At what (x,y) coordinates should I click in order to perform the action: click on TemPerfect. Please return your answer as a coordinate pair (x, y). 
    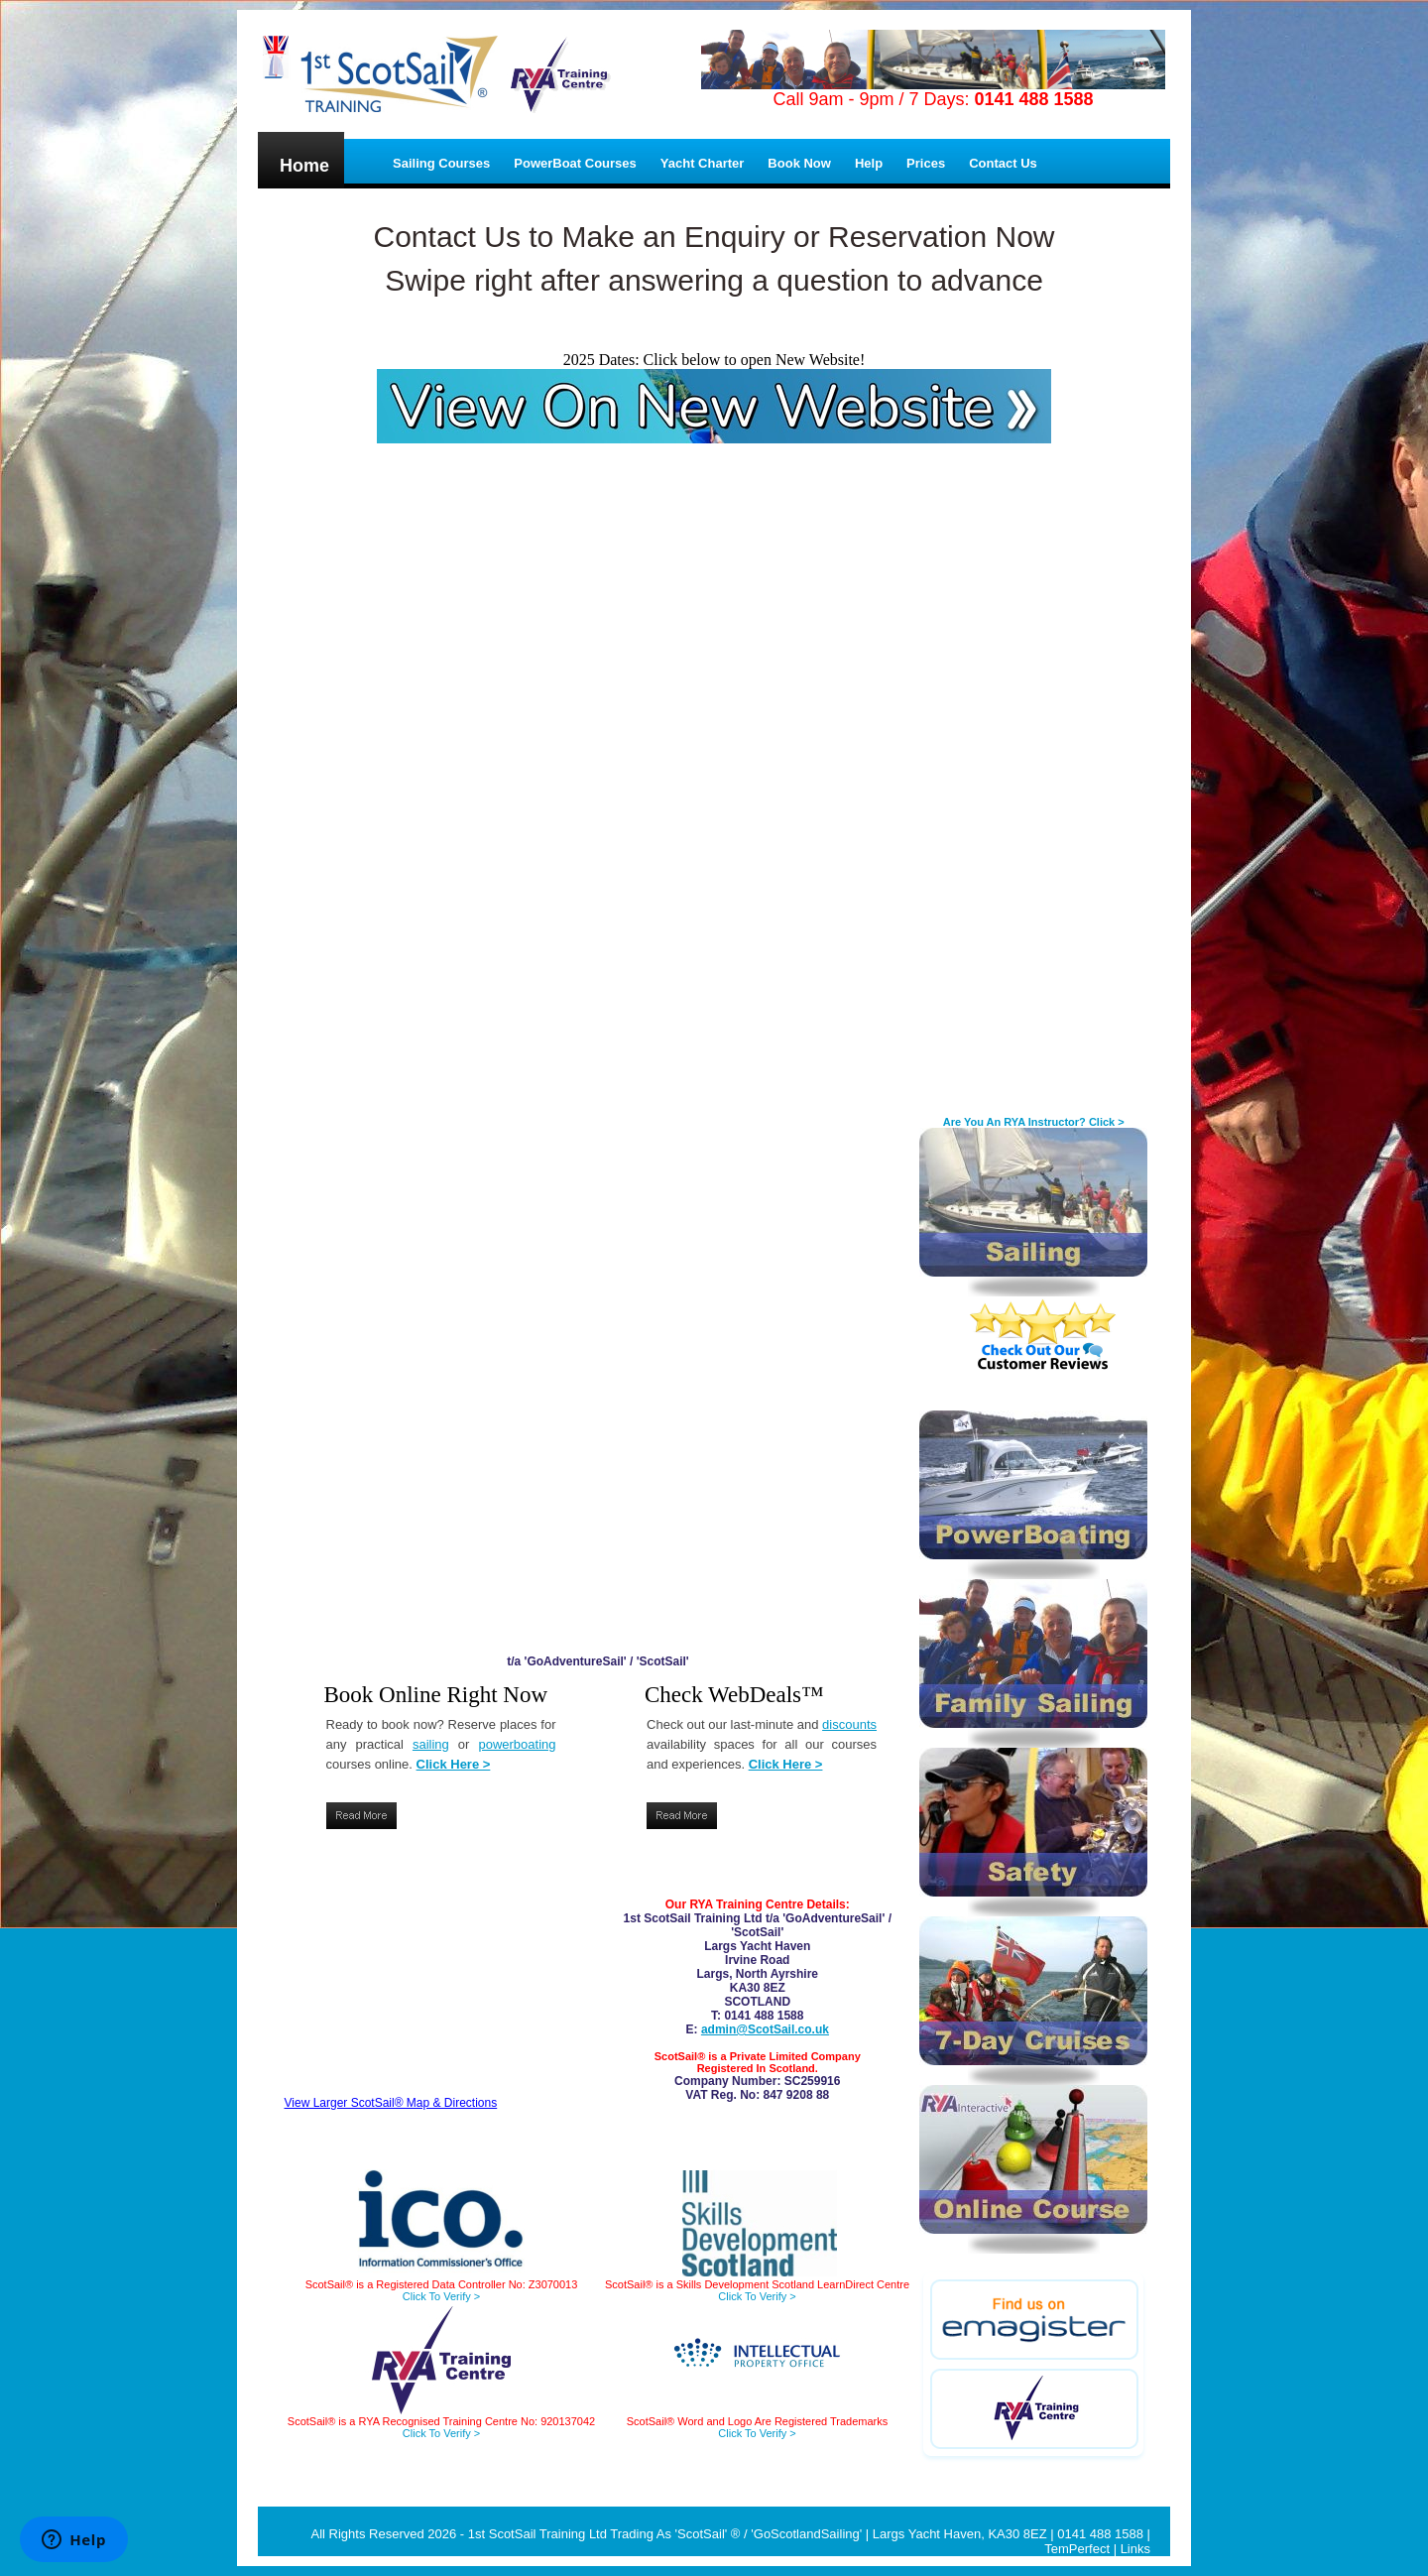
    Looking at the image, I should click on (1077, 2548).